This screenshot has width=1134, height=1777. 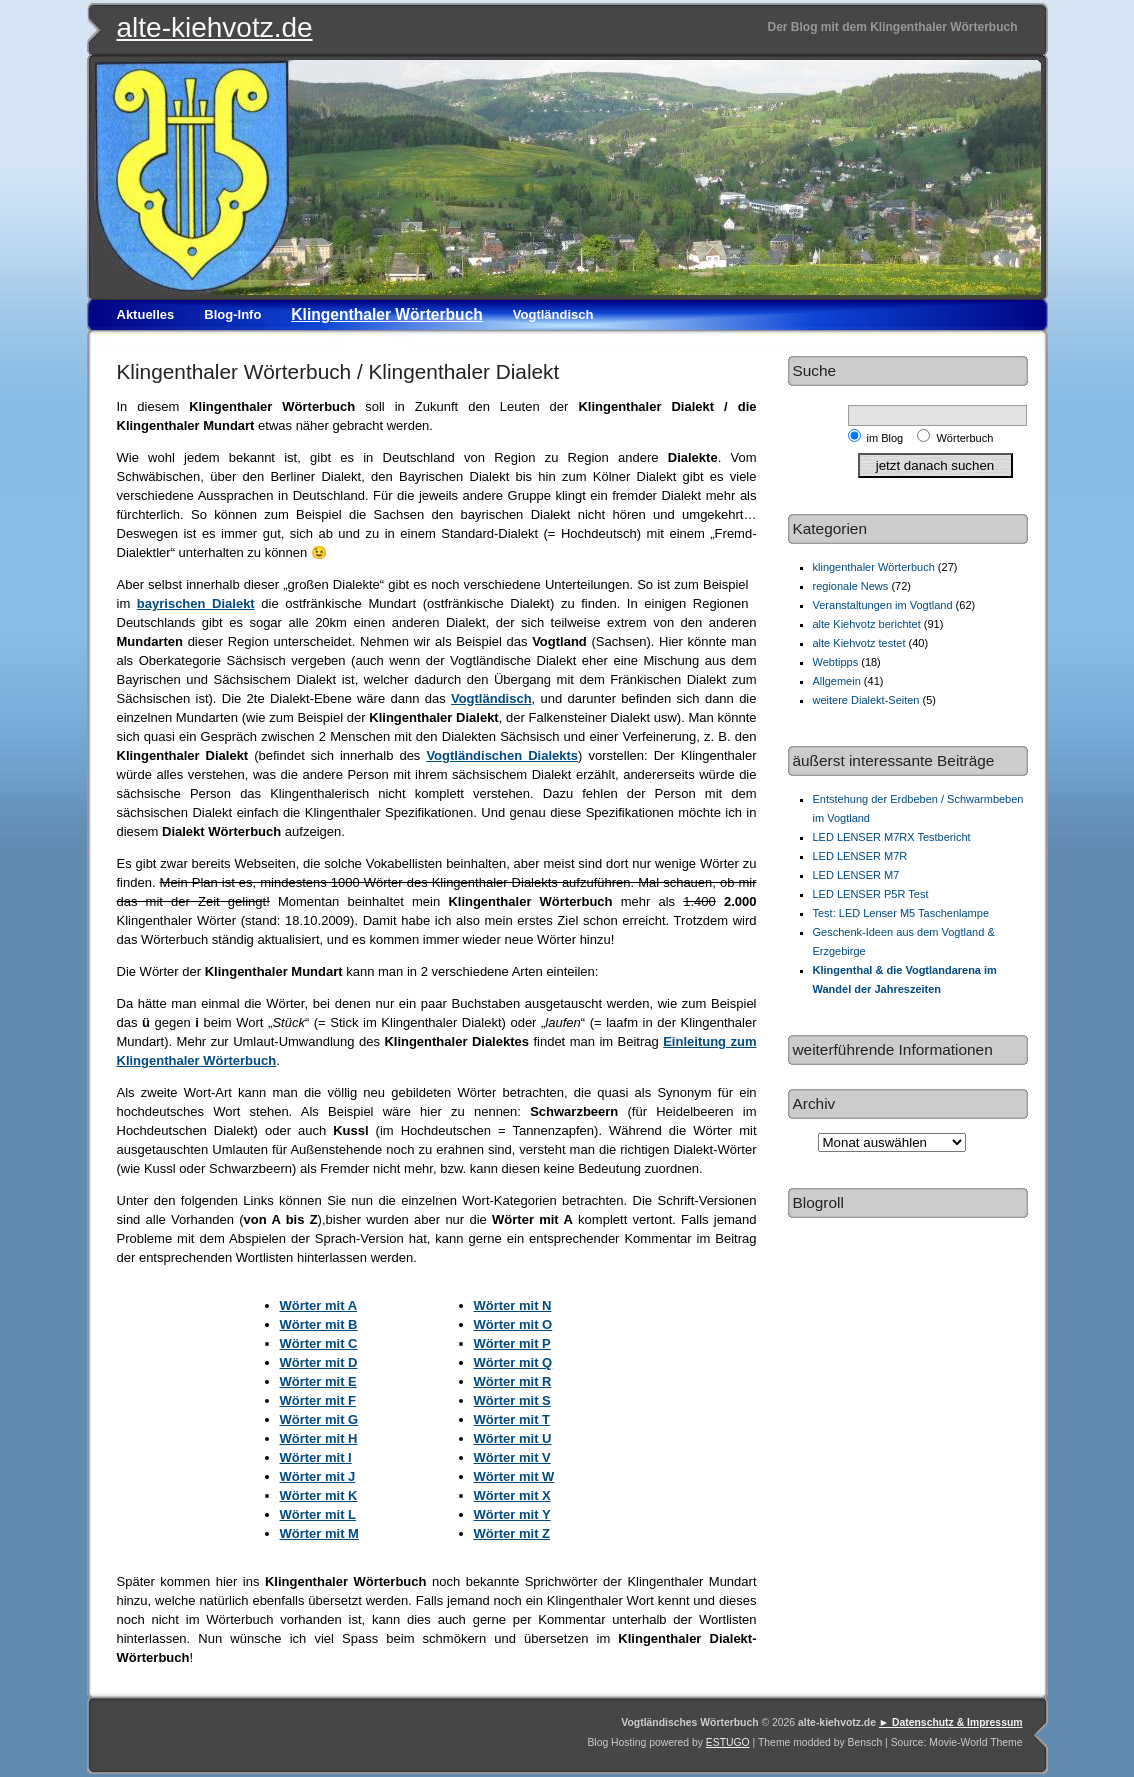 What do you see at coordinates (386, 314) in the screenshot?
I see `Klingenthaler Wörterbuch` at bounding box center [386, 314].